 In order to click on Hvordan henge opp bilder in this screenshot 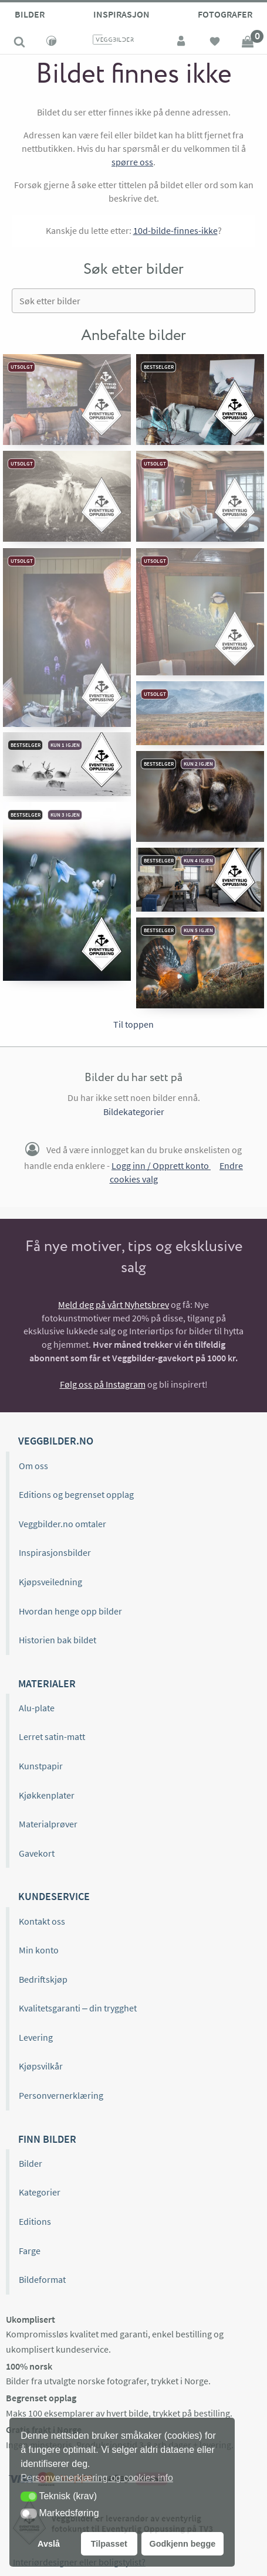, I will do `click(70, 1611)`.